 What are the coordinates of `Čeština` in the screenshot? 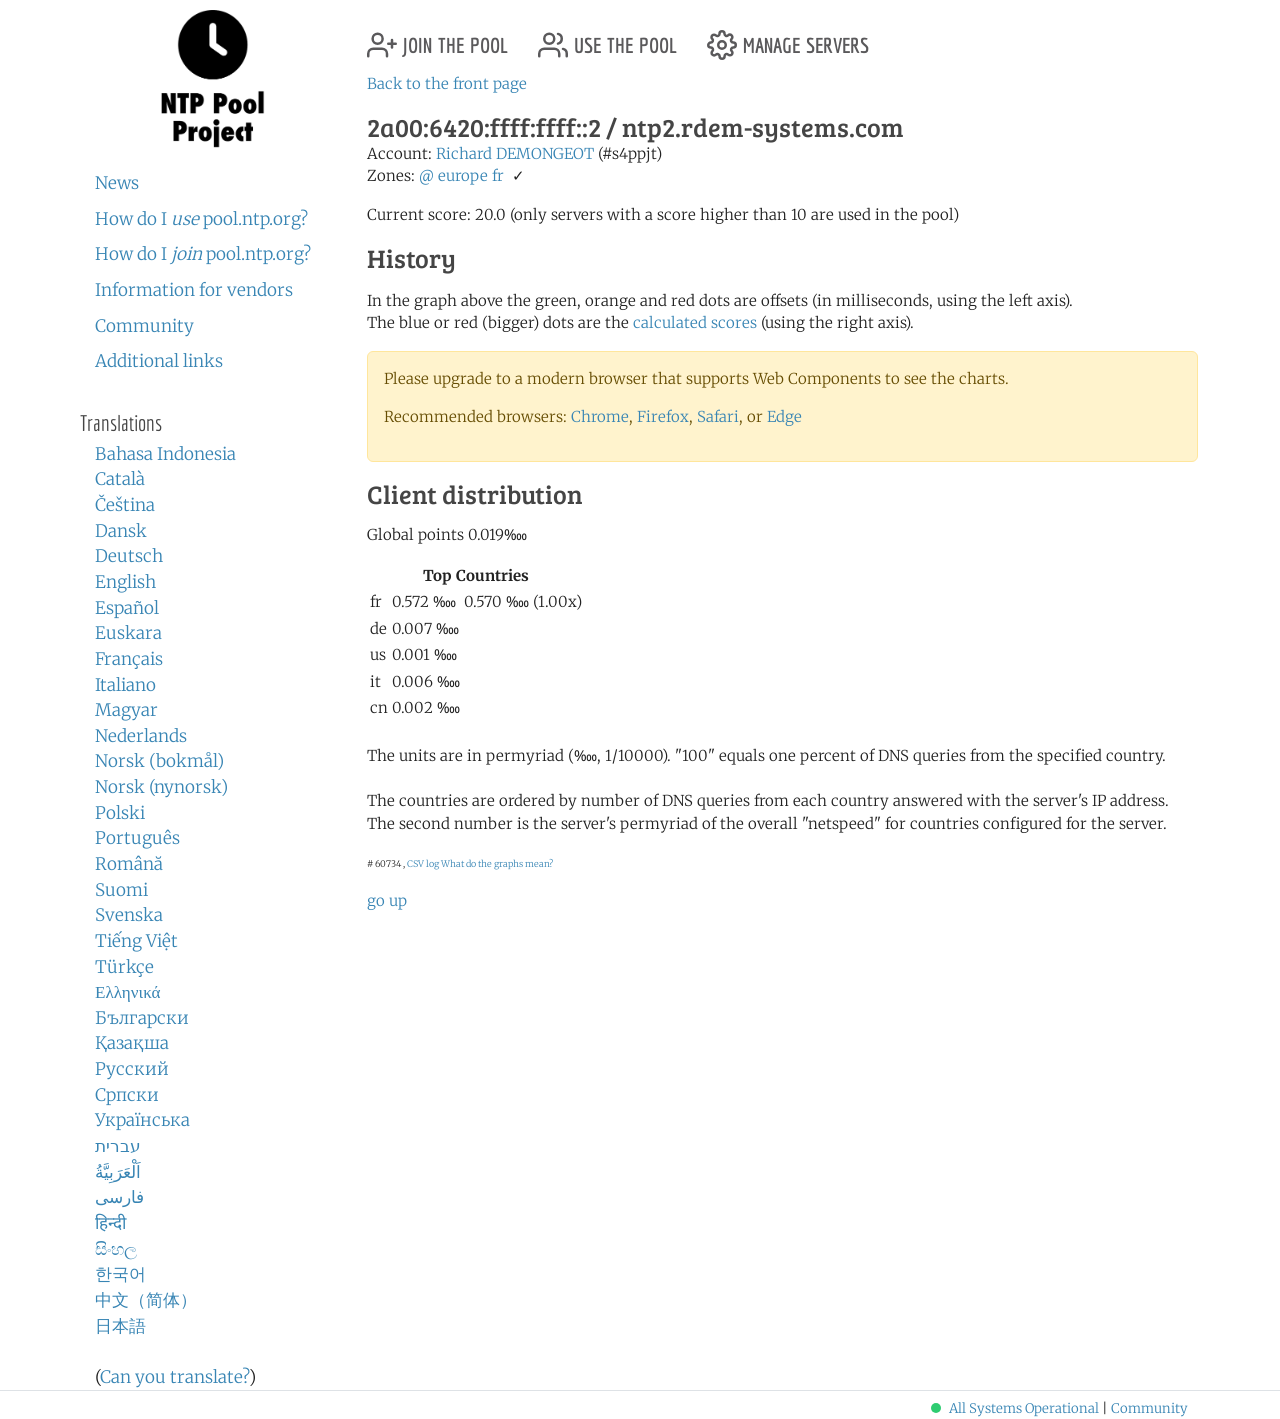 It's located at (125, 505).